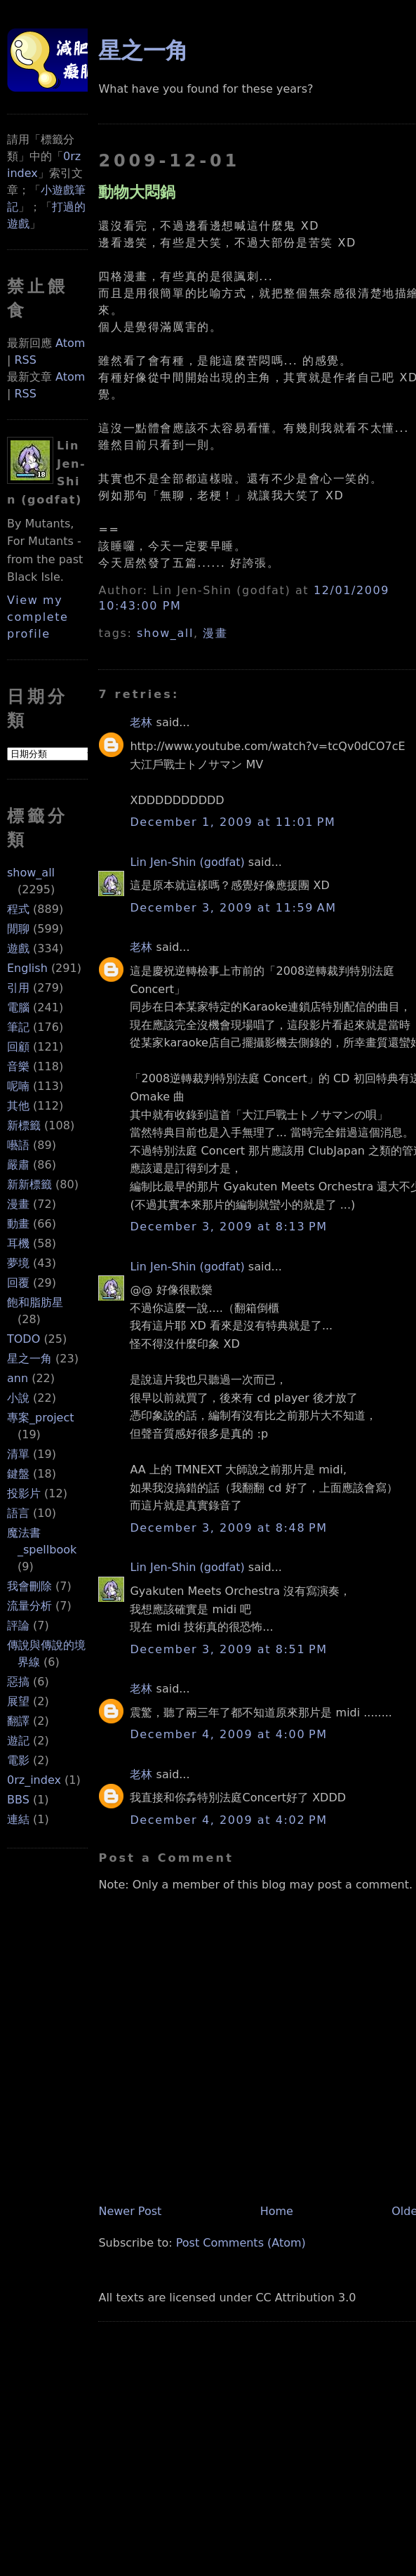  What do you see at coordinates (18, 1007) in the screenshot?
I see `電腦` at bounding box center [18, 1007].